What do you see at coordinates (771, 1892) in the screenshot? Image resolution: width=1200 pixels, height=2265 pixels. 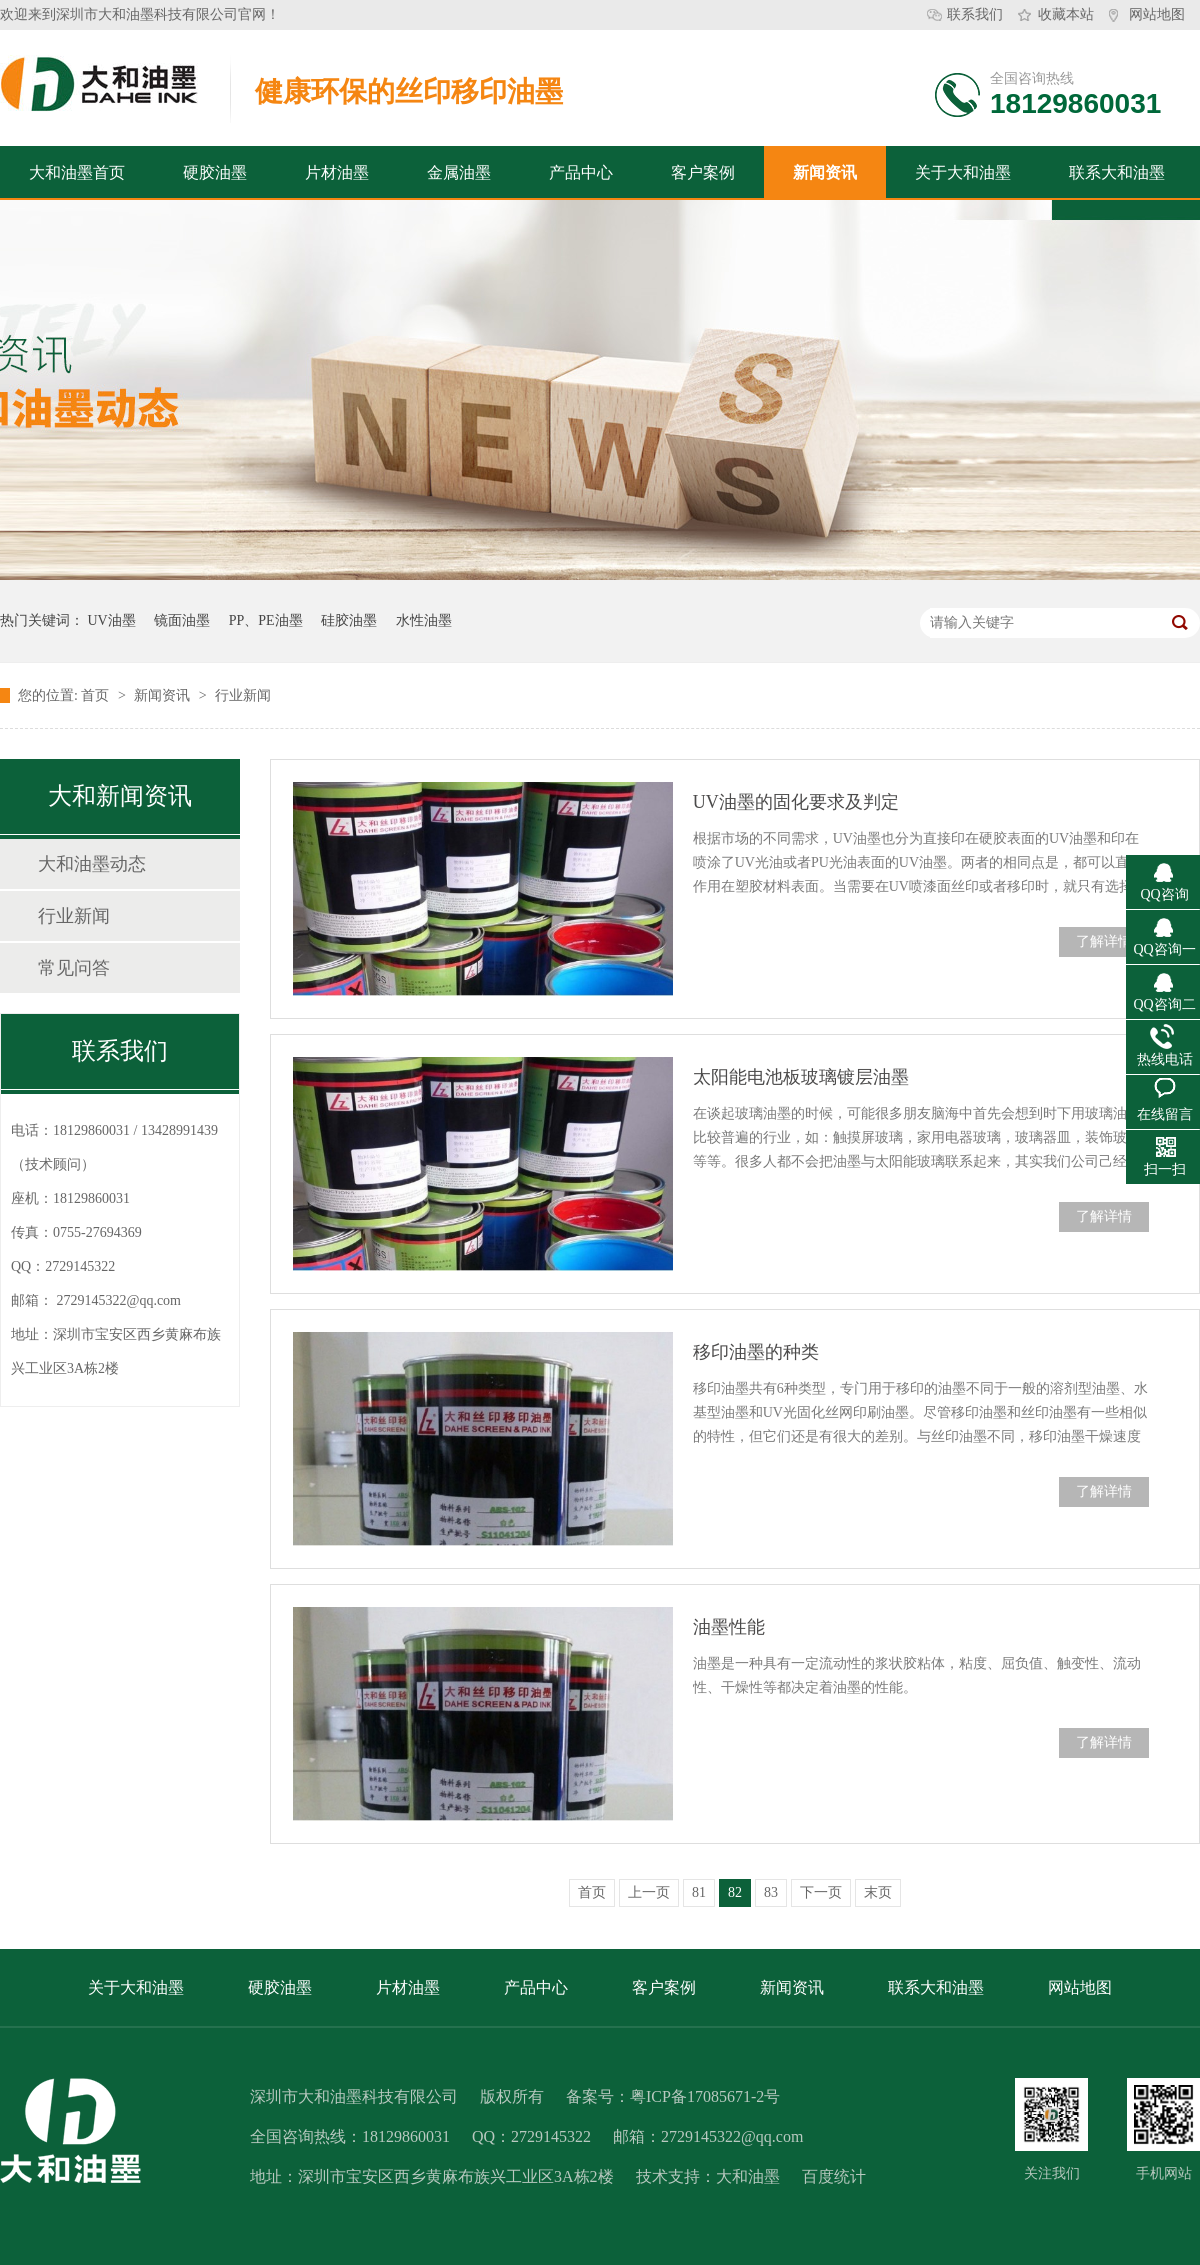 I see `83` at bounding box center [771, 1892].